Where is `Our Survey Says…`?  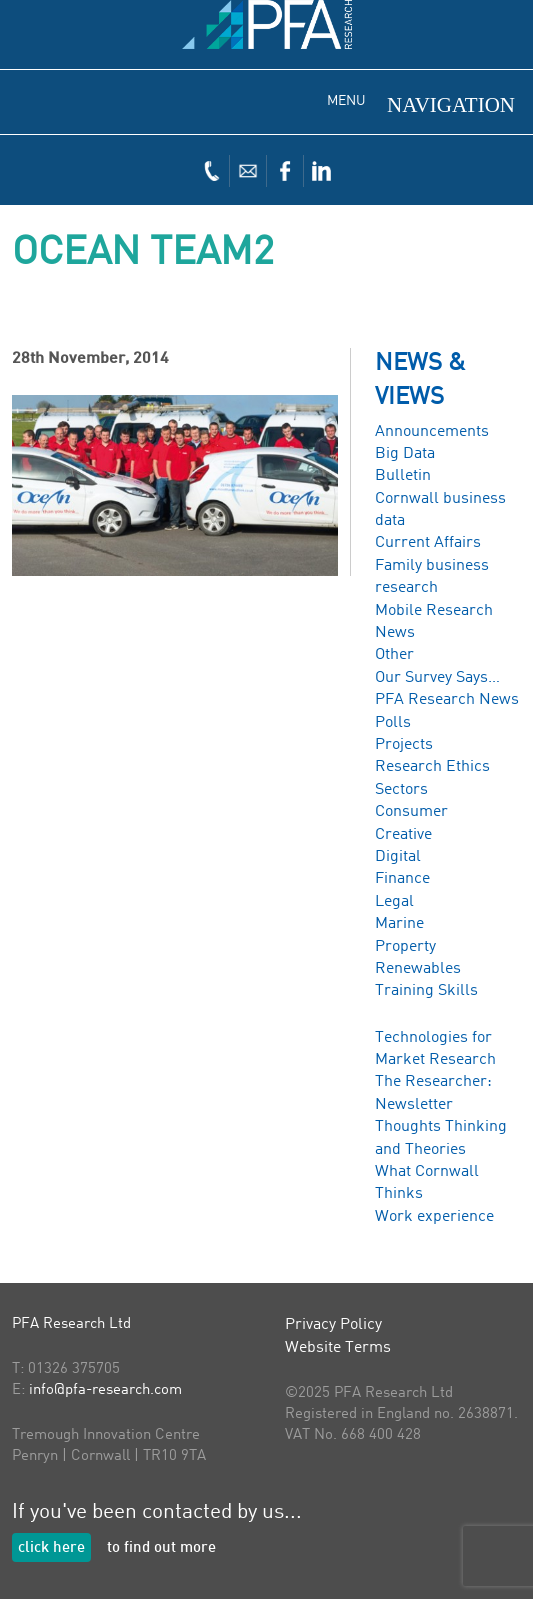 Our Survey Says… is located at coordinates (437, 678).